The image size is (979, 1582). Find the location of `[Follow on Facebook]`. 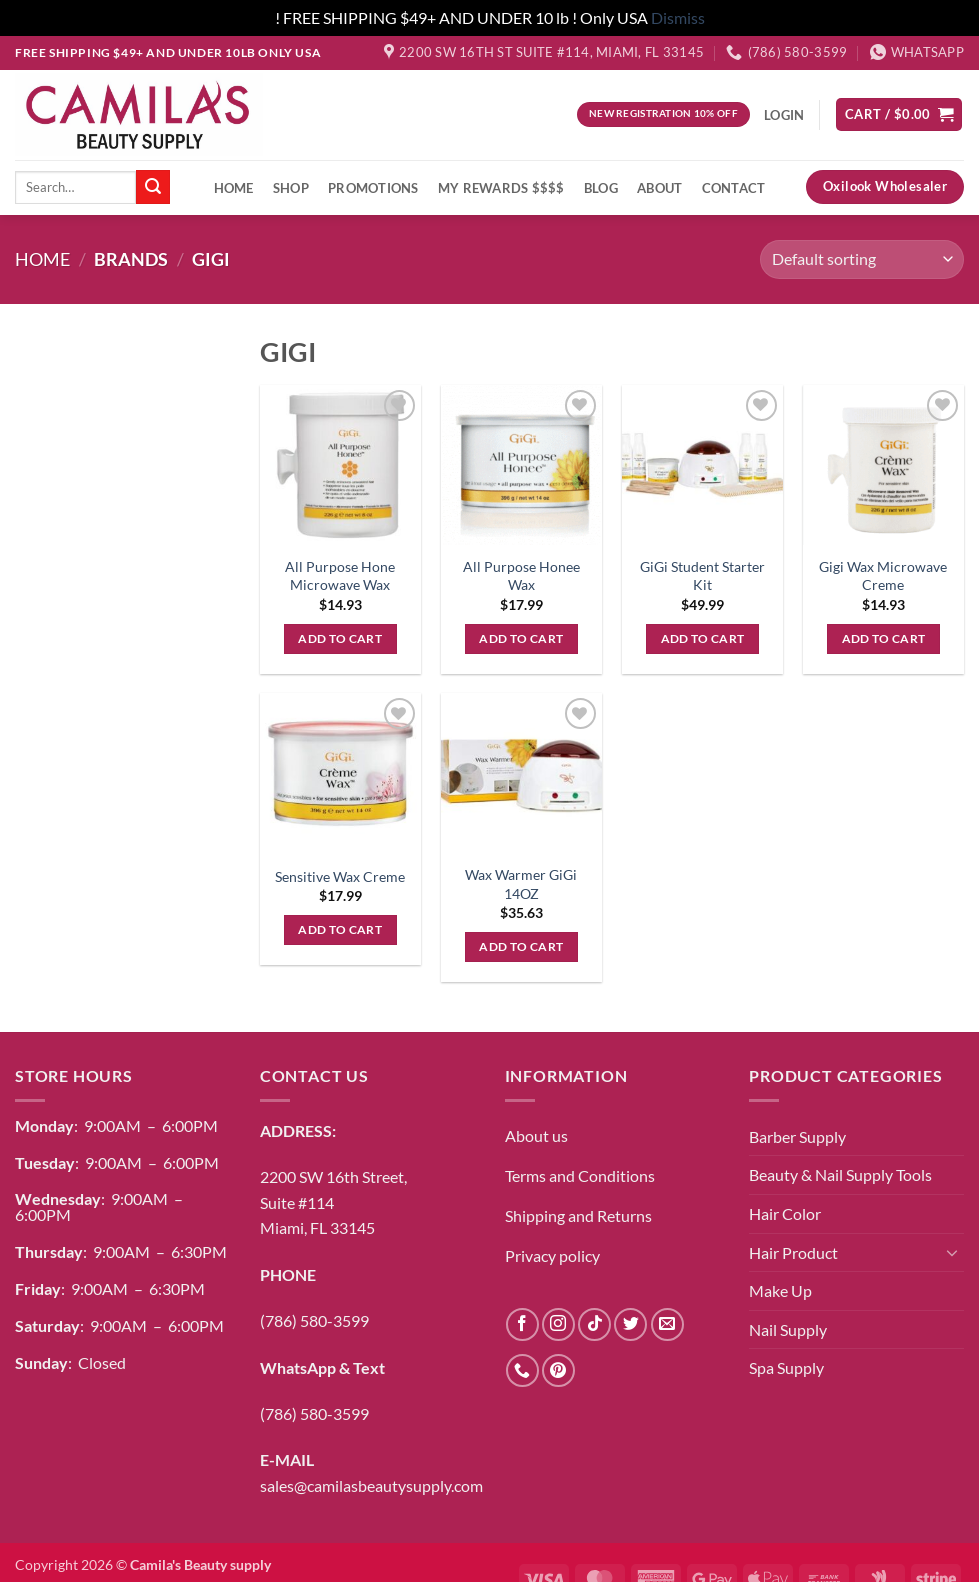

[Follow on Facebook] is located at coordinates (522, 1324).